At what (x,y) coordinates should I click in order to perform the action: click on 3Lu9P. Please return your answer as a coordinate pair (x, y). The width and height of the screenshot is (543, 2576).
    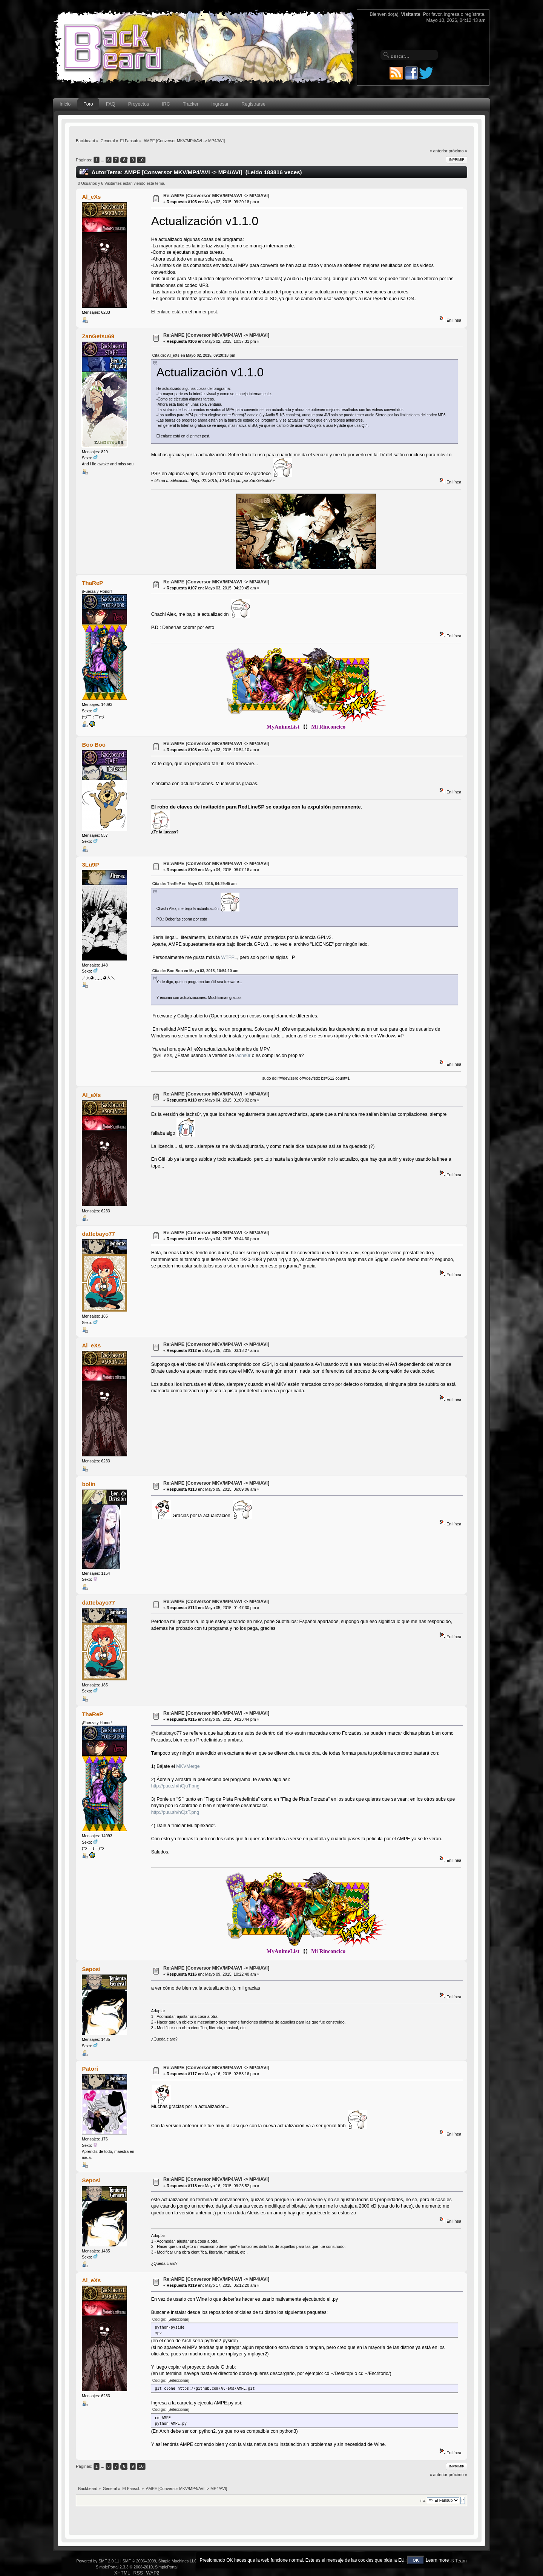
    Looking at the image, I should click on (90, 864).